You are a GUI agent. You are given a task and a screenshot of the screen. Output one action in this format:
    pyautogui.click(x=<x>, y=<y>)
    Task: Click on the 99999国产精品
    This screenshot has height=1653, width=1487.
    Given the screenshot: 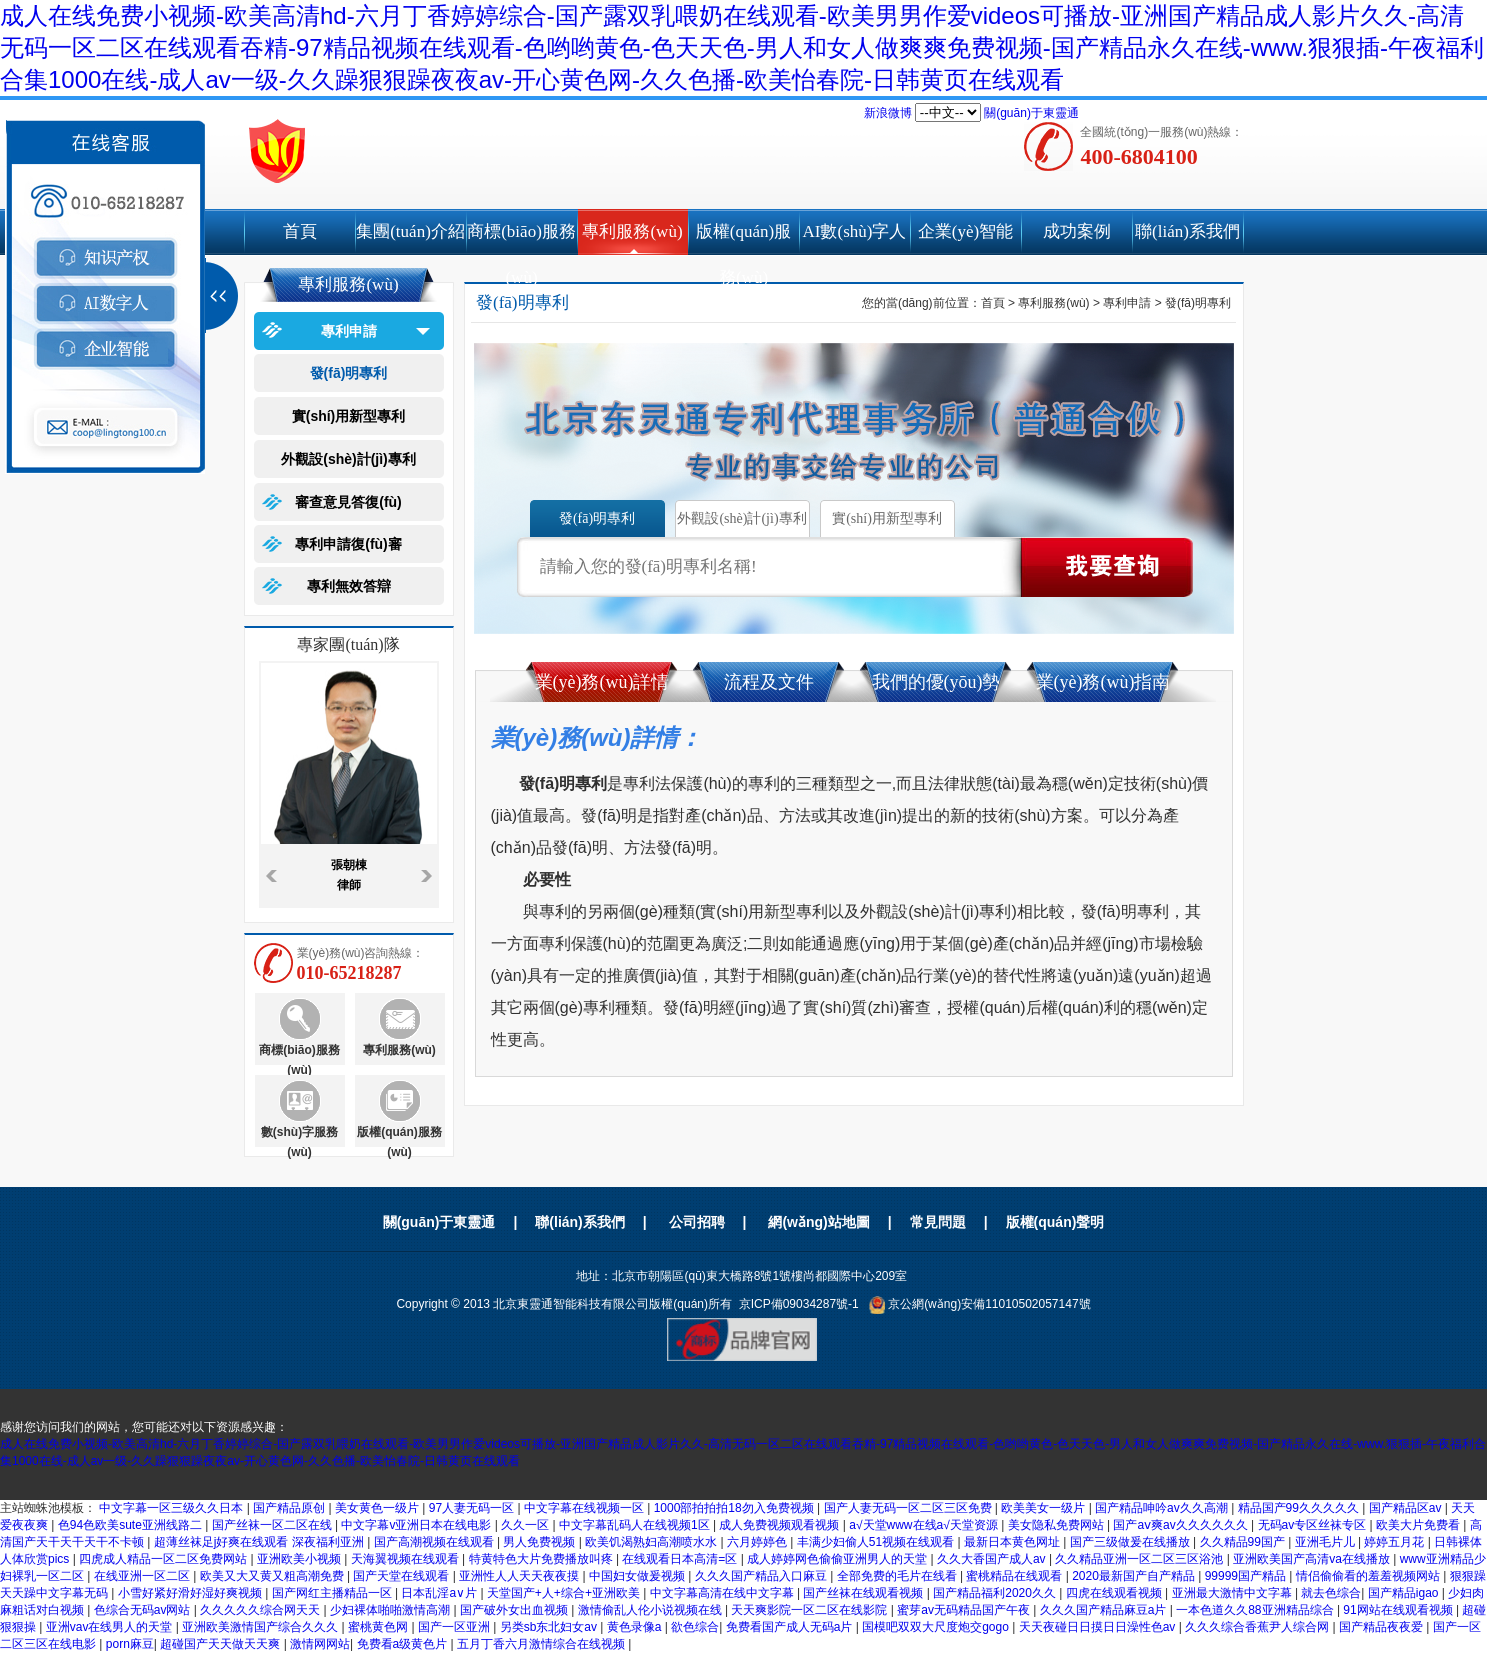 What is the action you would take?
    pyautogui.click(x=1247, y=1576)
    